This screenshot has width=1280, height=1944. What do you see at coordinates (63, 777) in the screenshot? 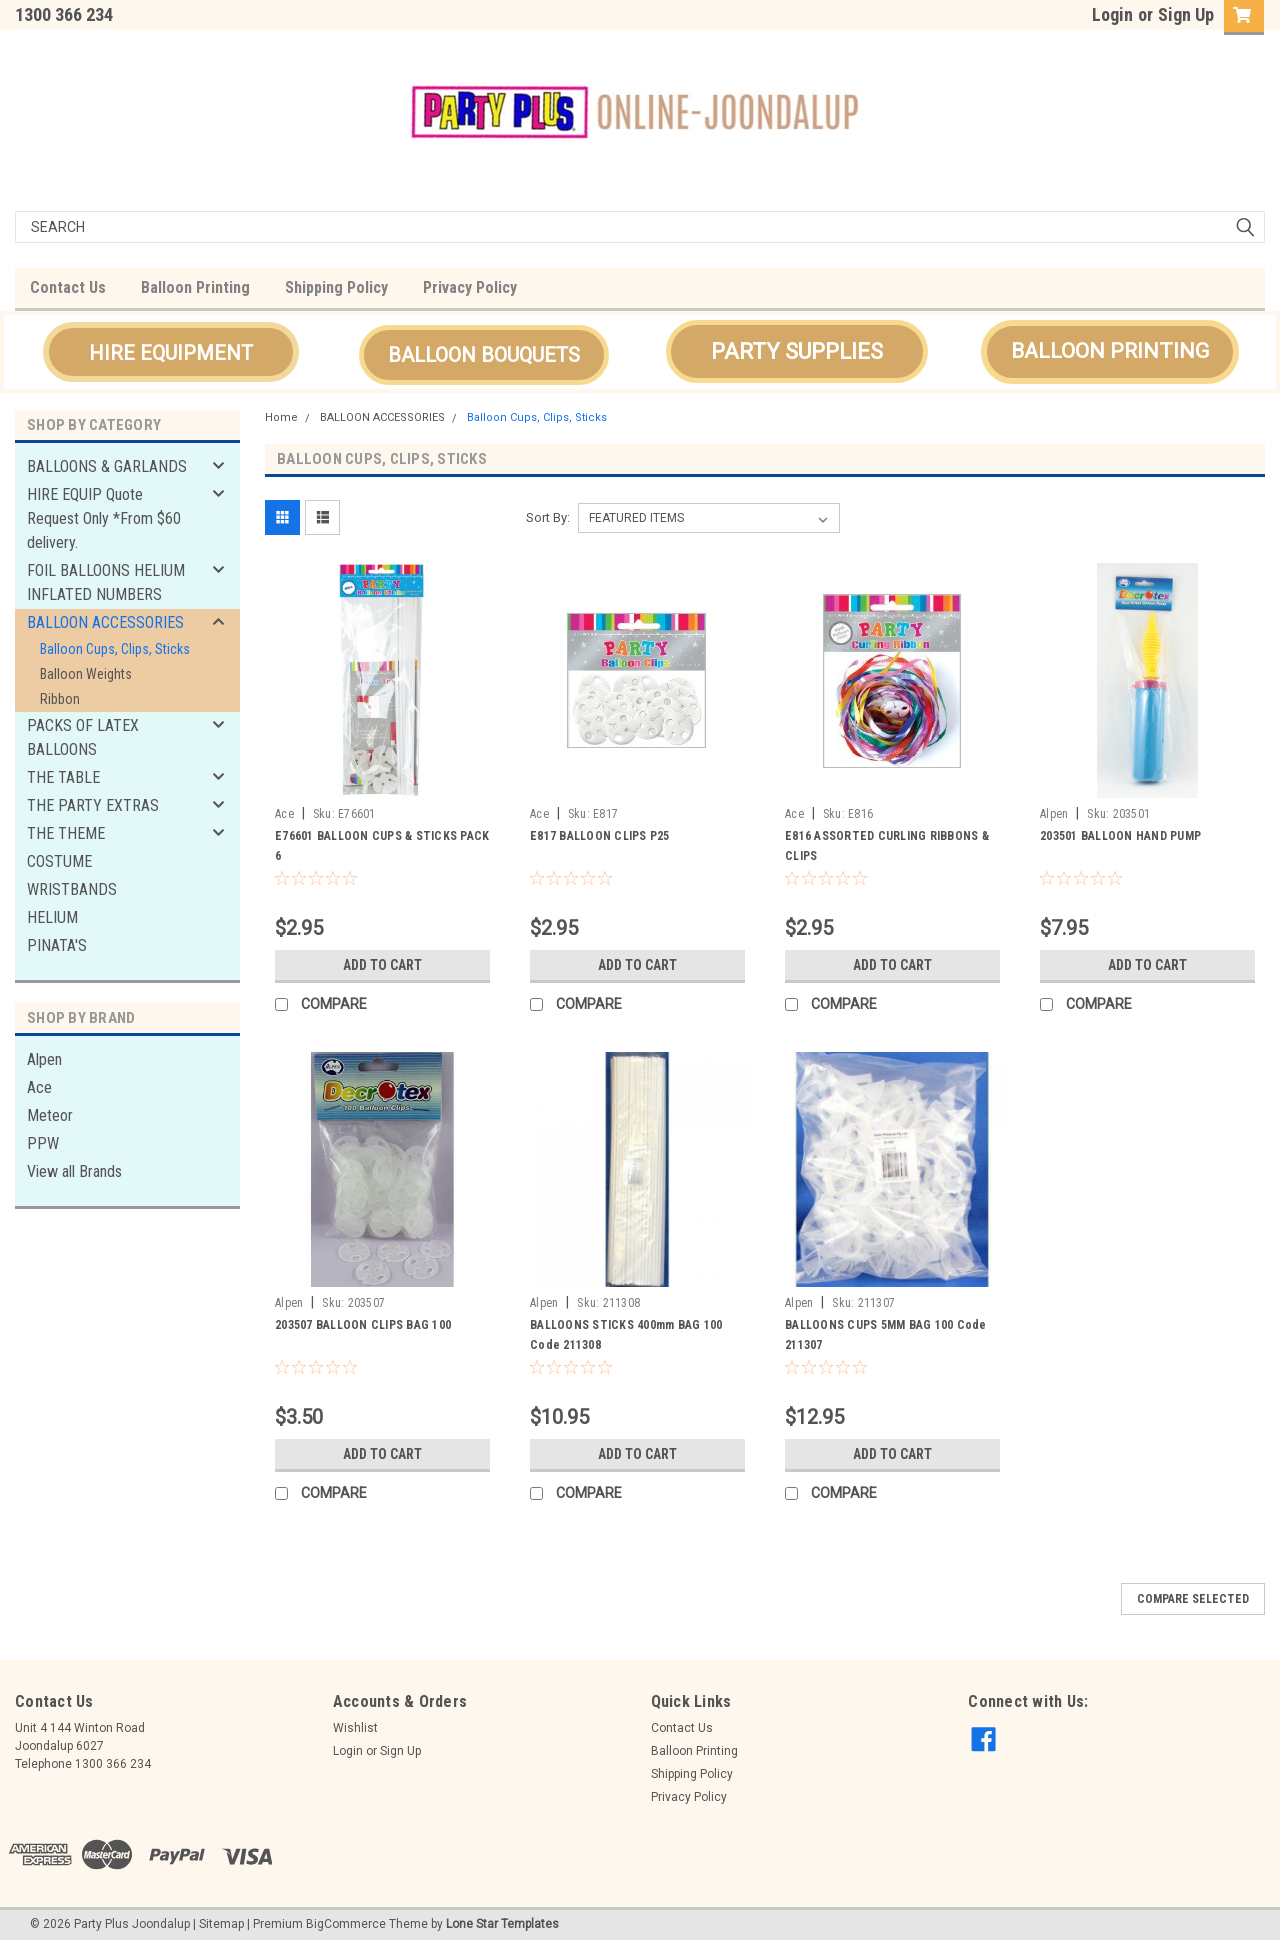
I see `THE TABLE` at bounding box center [63, 777].